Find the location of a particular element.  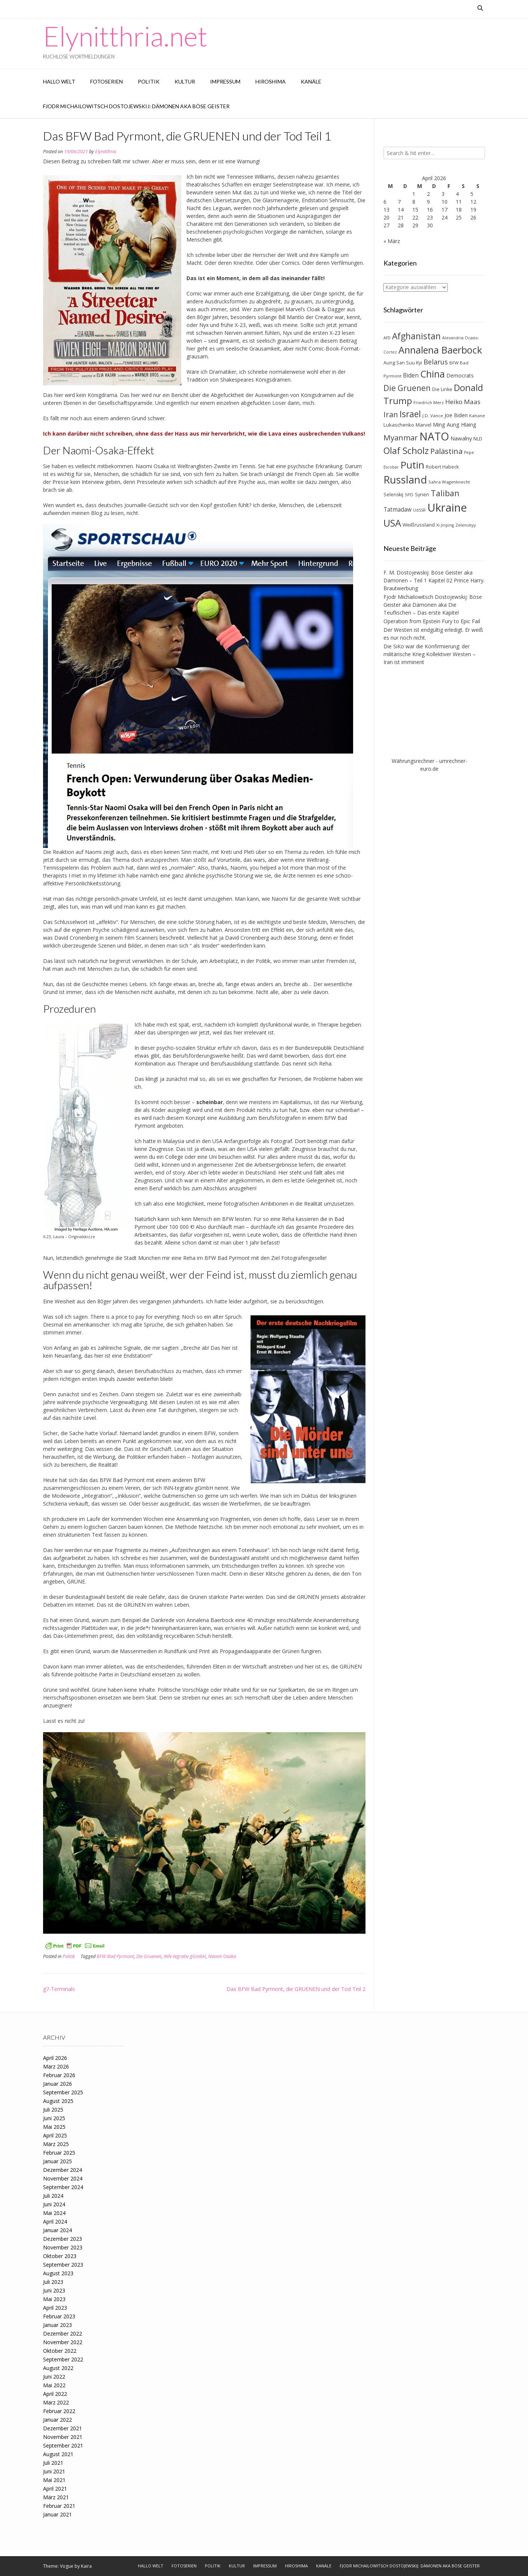

November 2024 is located at coordinates (62, 2178).